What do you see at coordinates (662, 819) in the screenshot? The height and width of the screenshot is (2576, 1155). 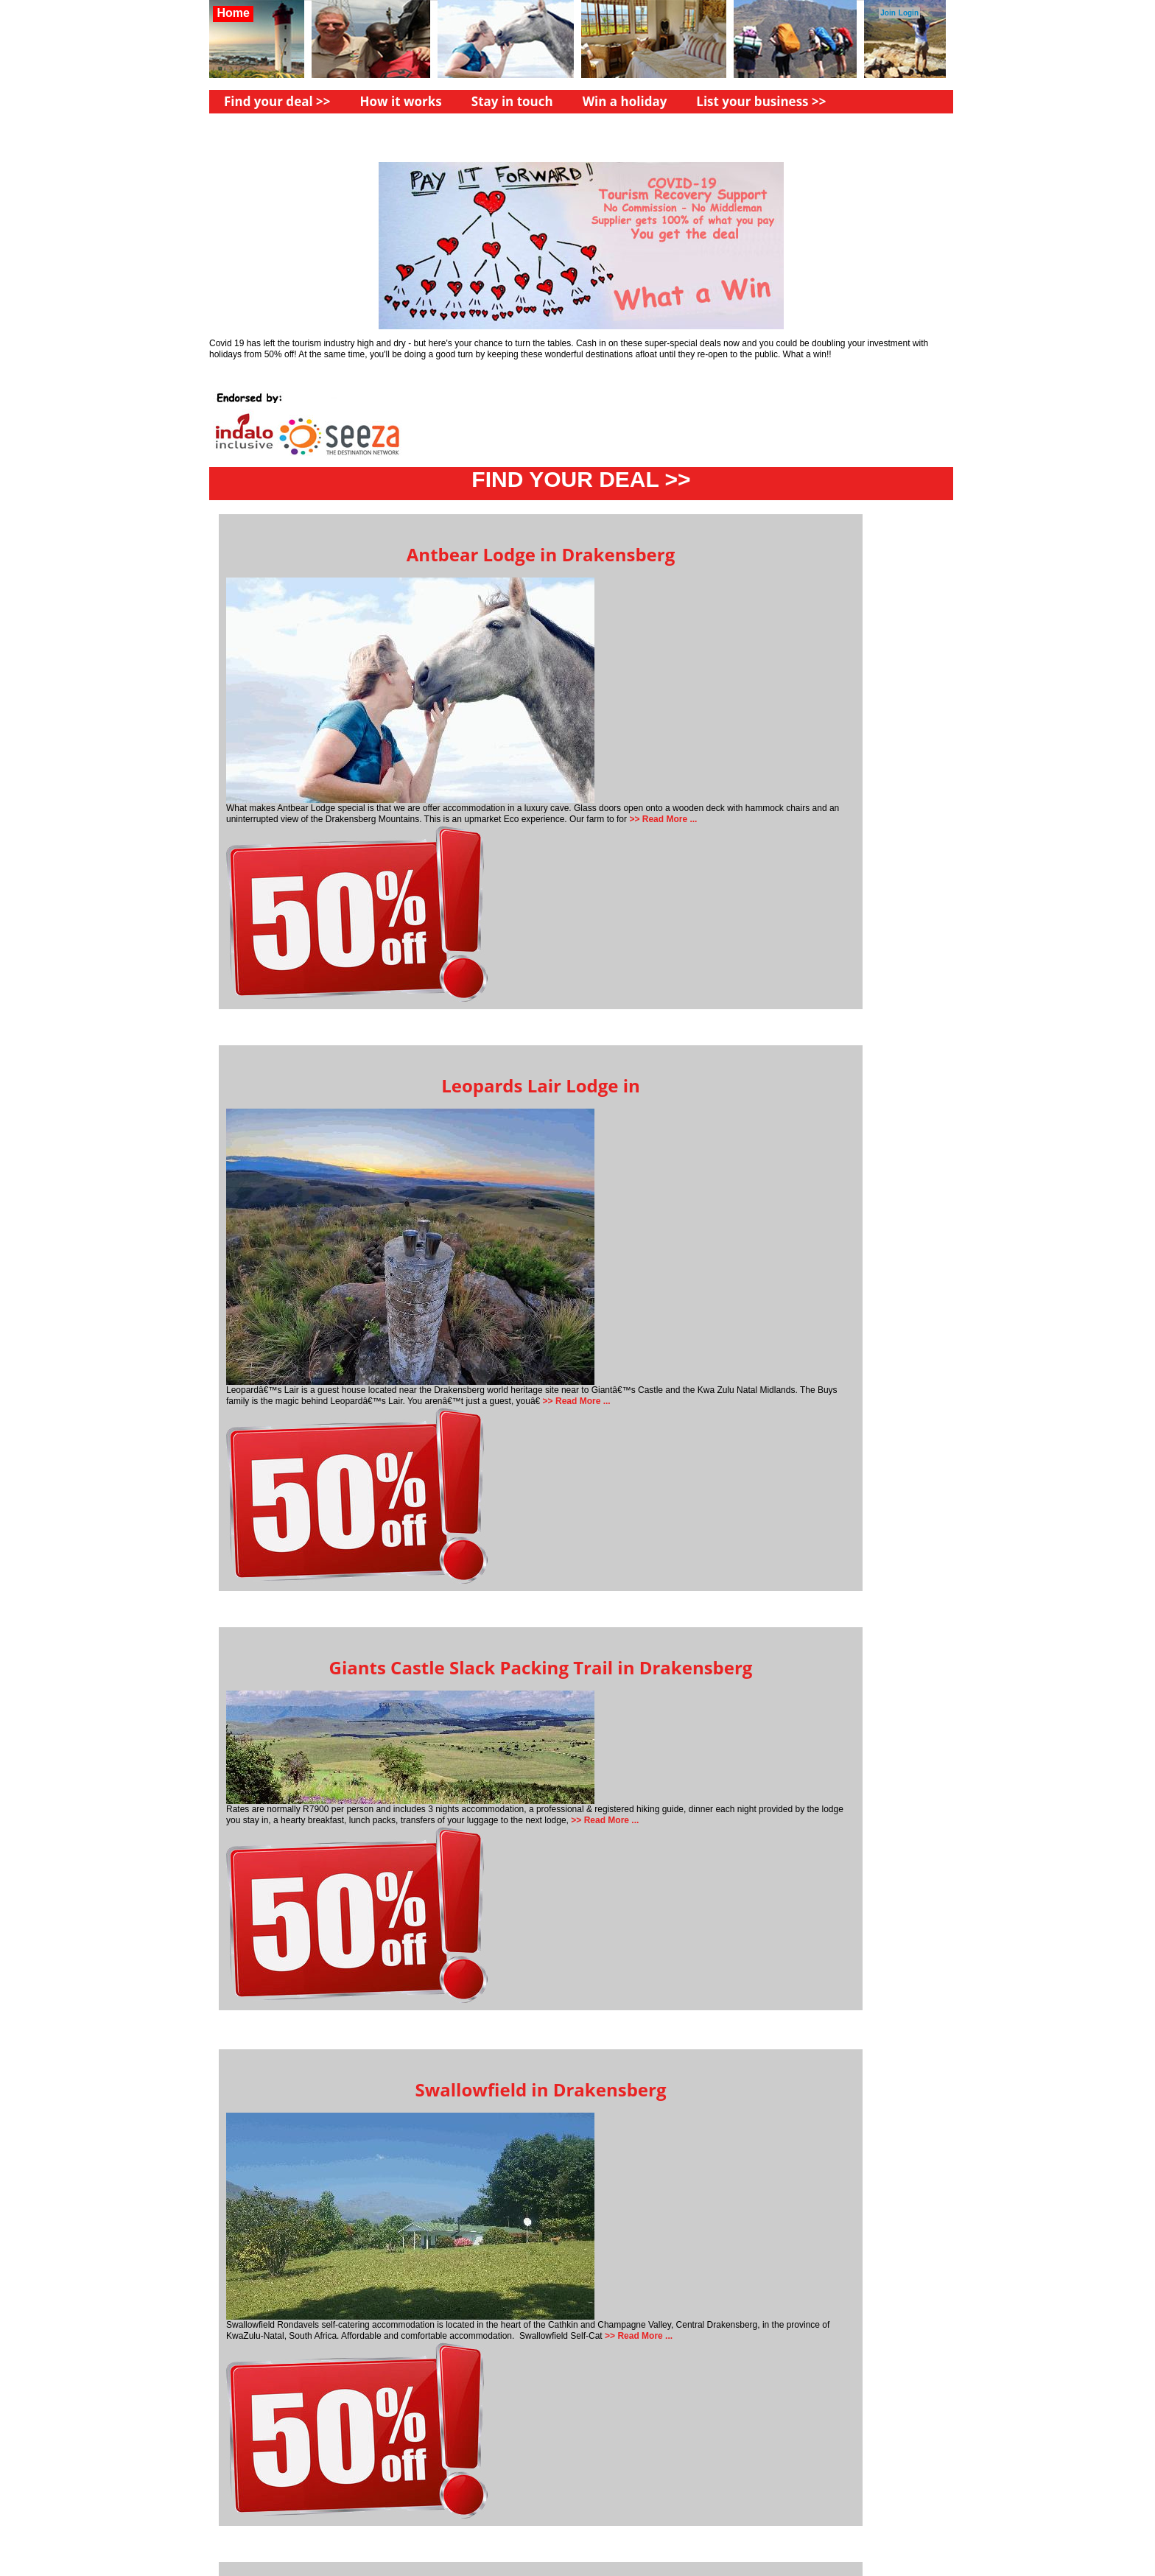 I see `>> Read More ...` at bounding box center [662, 819].